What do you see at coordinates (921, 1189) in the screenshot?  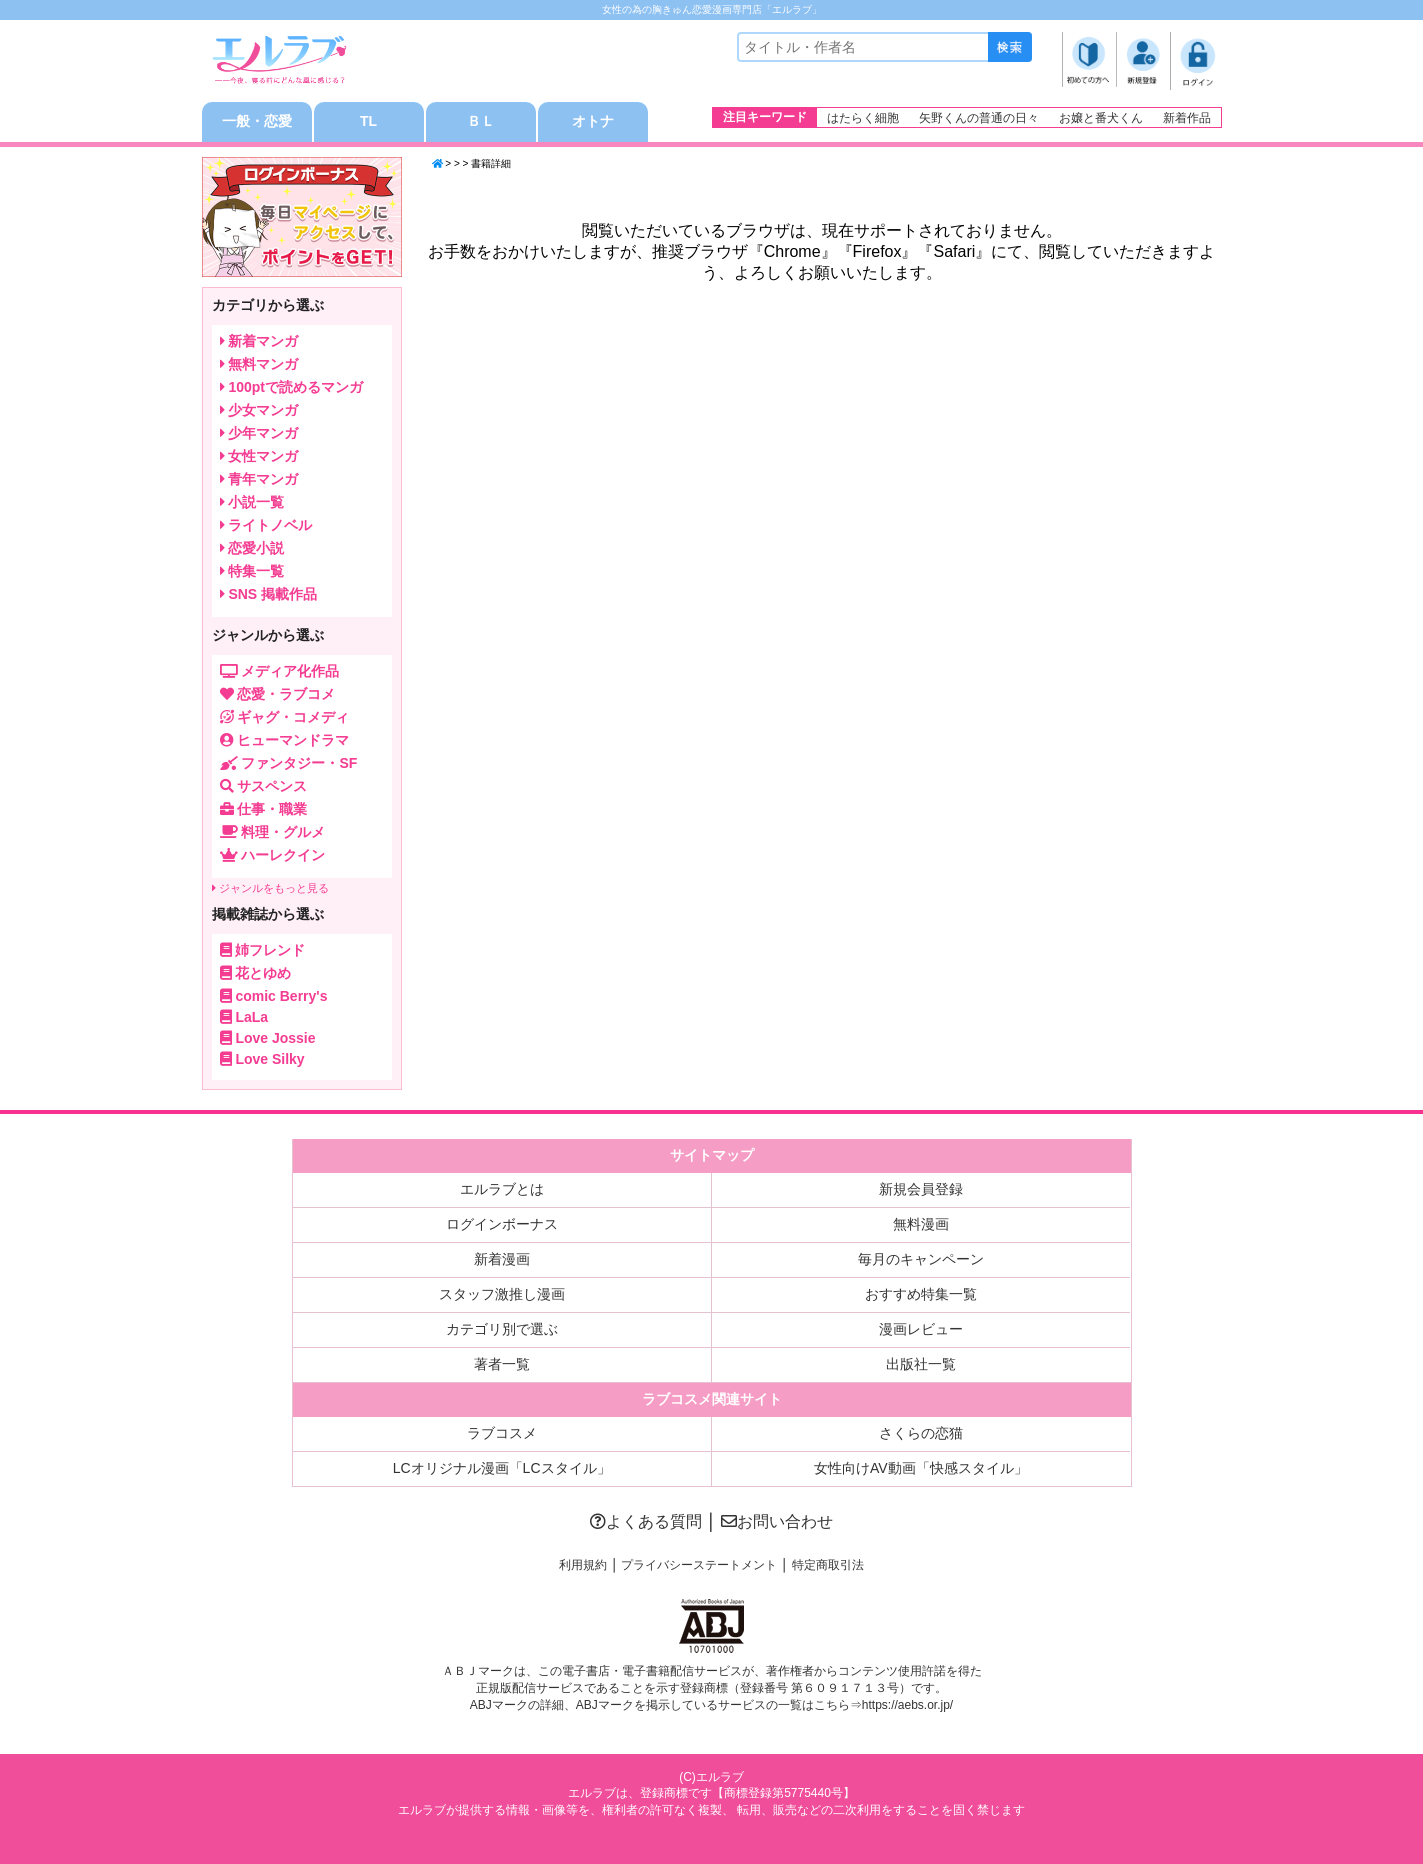 I see `新規会員登録` at bounding box center [921, 1189].